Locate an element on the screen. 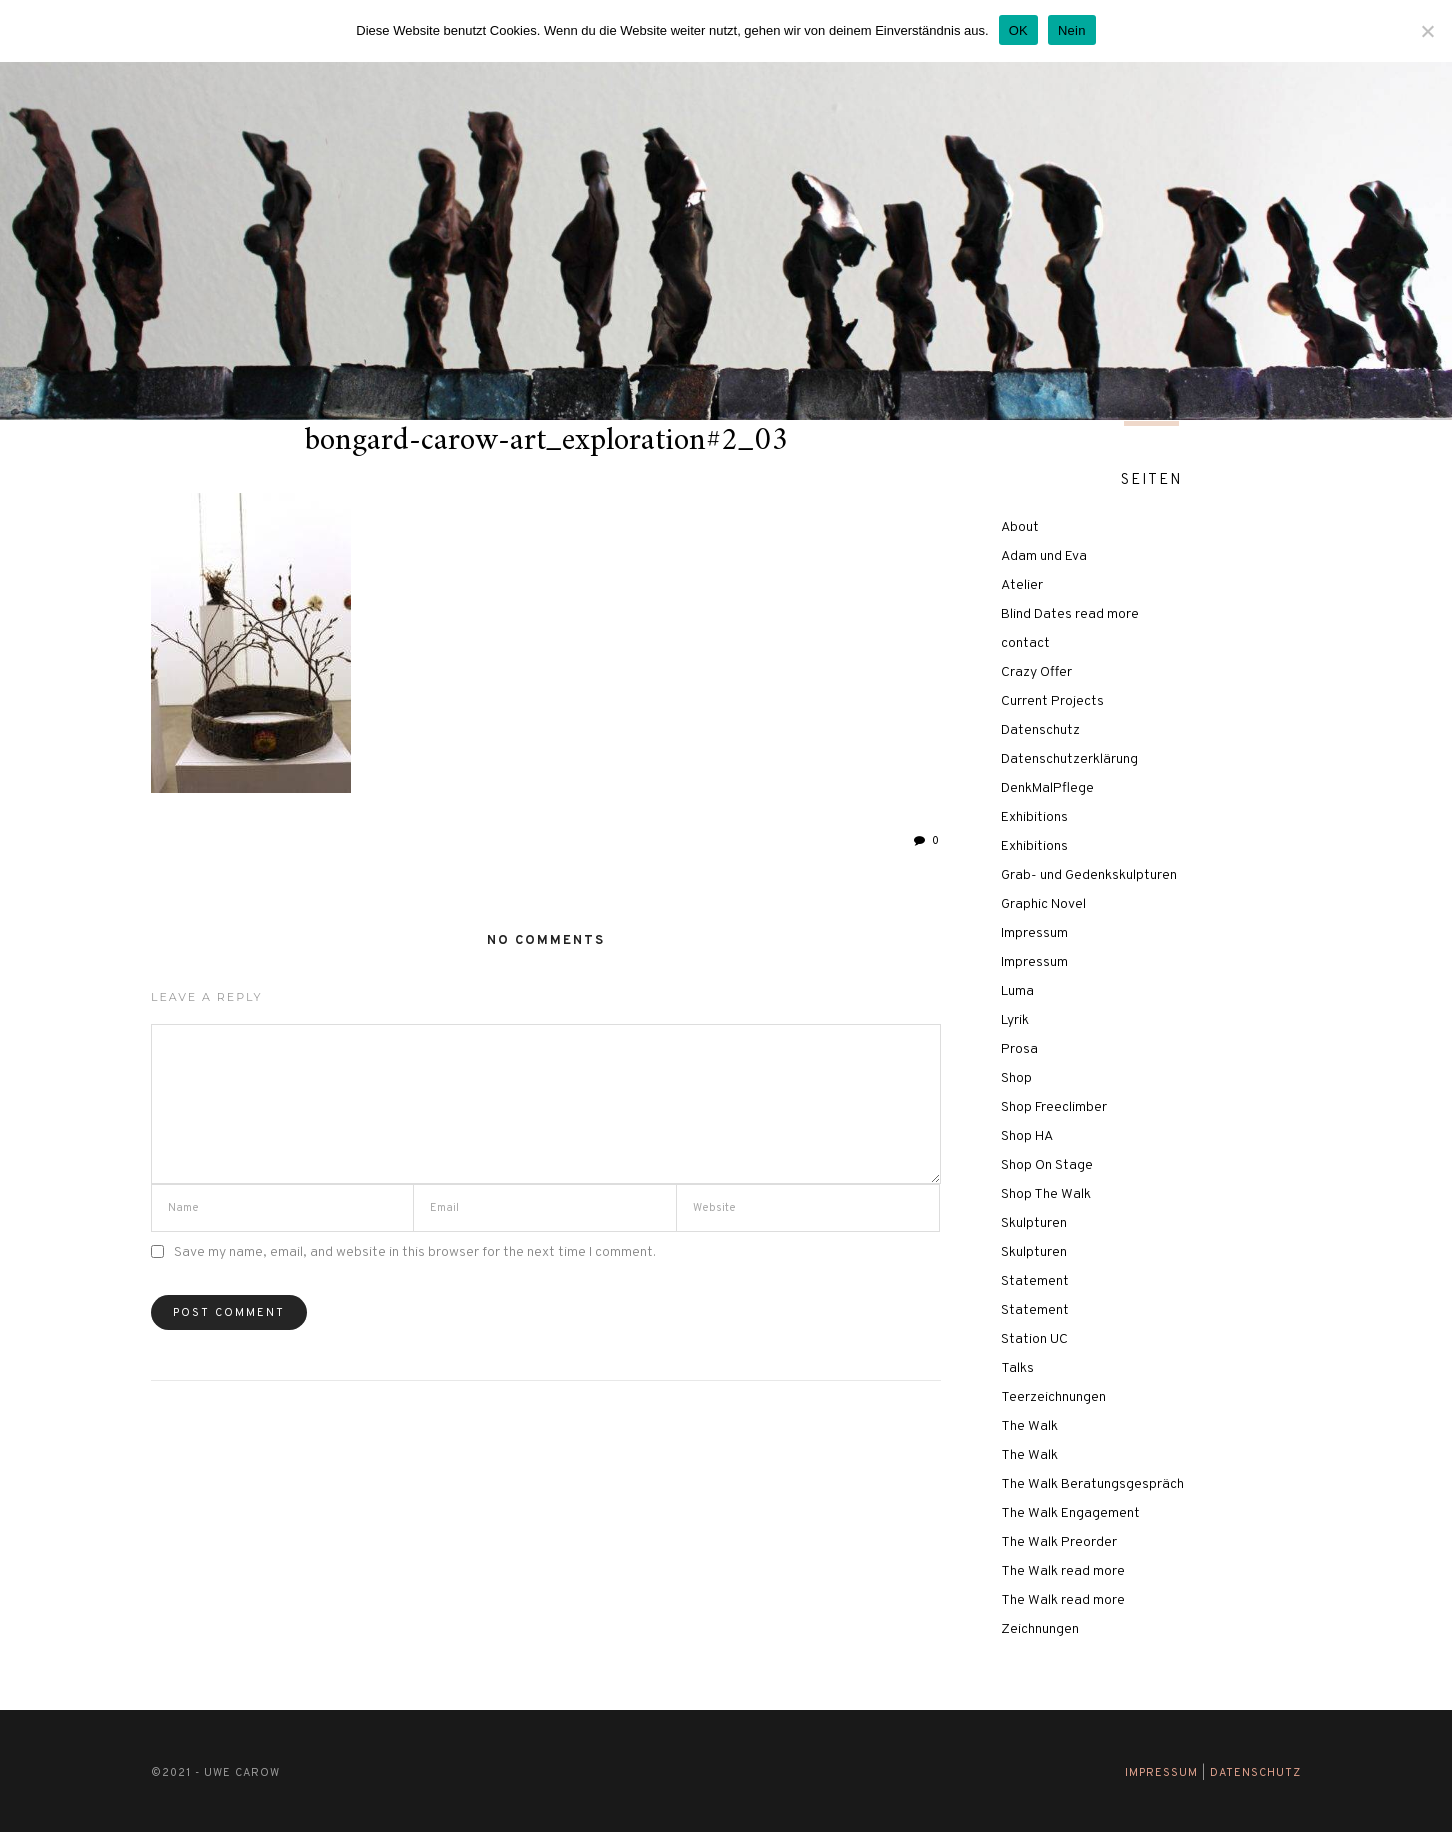 The image size is (1452, 1832). Adam und Eva is located at coordinates (1044, 556).